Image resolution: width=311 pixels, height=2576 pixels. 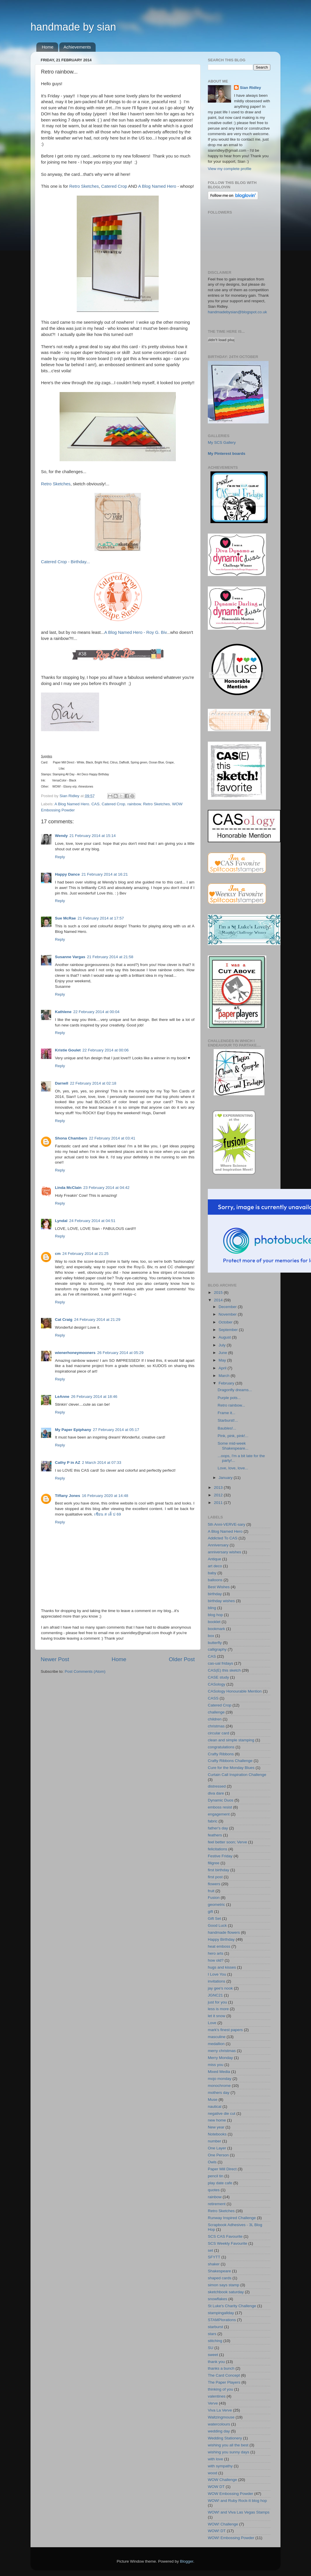 I want to click on WOW DT, so click(x=216, y=2486).